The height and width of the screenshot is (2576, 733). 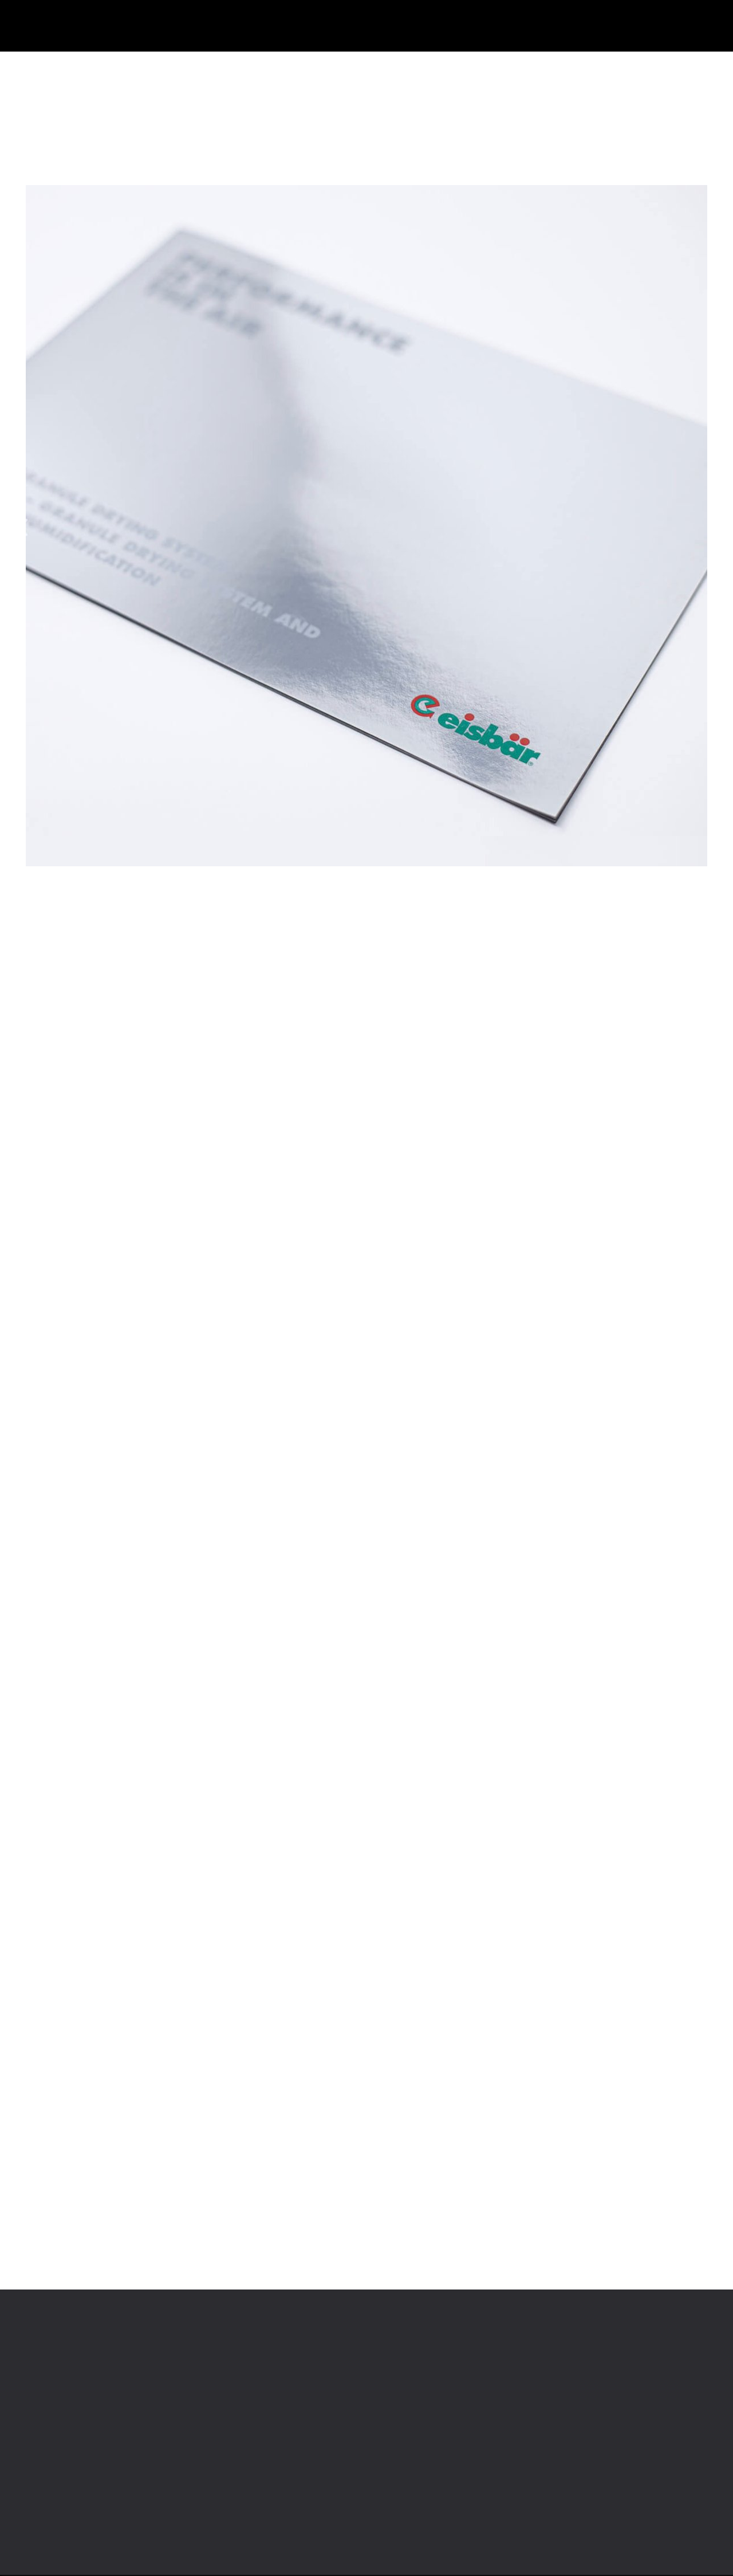 What do you see at coordinates (300, 1352) in the screenshot?
I see `Erfahren Sie mehr >.` at bounding box center [300, 1352].